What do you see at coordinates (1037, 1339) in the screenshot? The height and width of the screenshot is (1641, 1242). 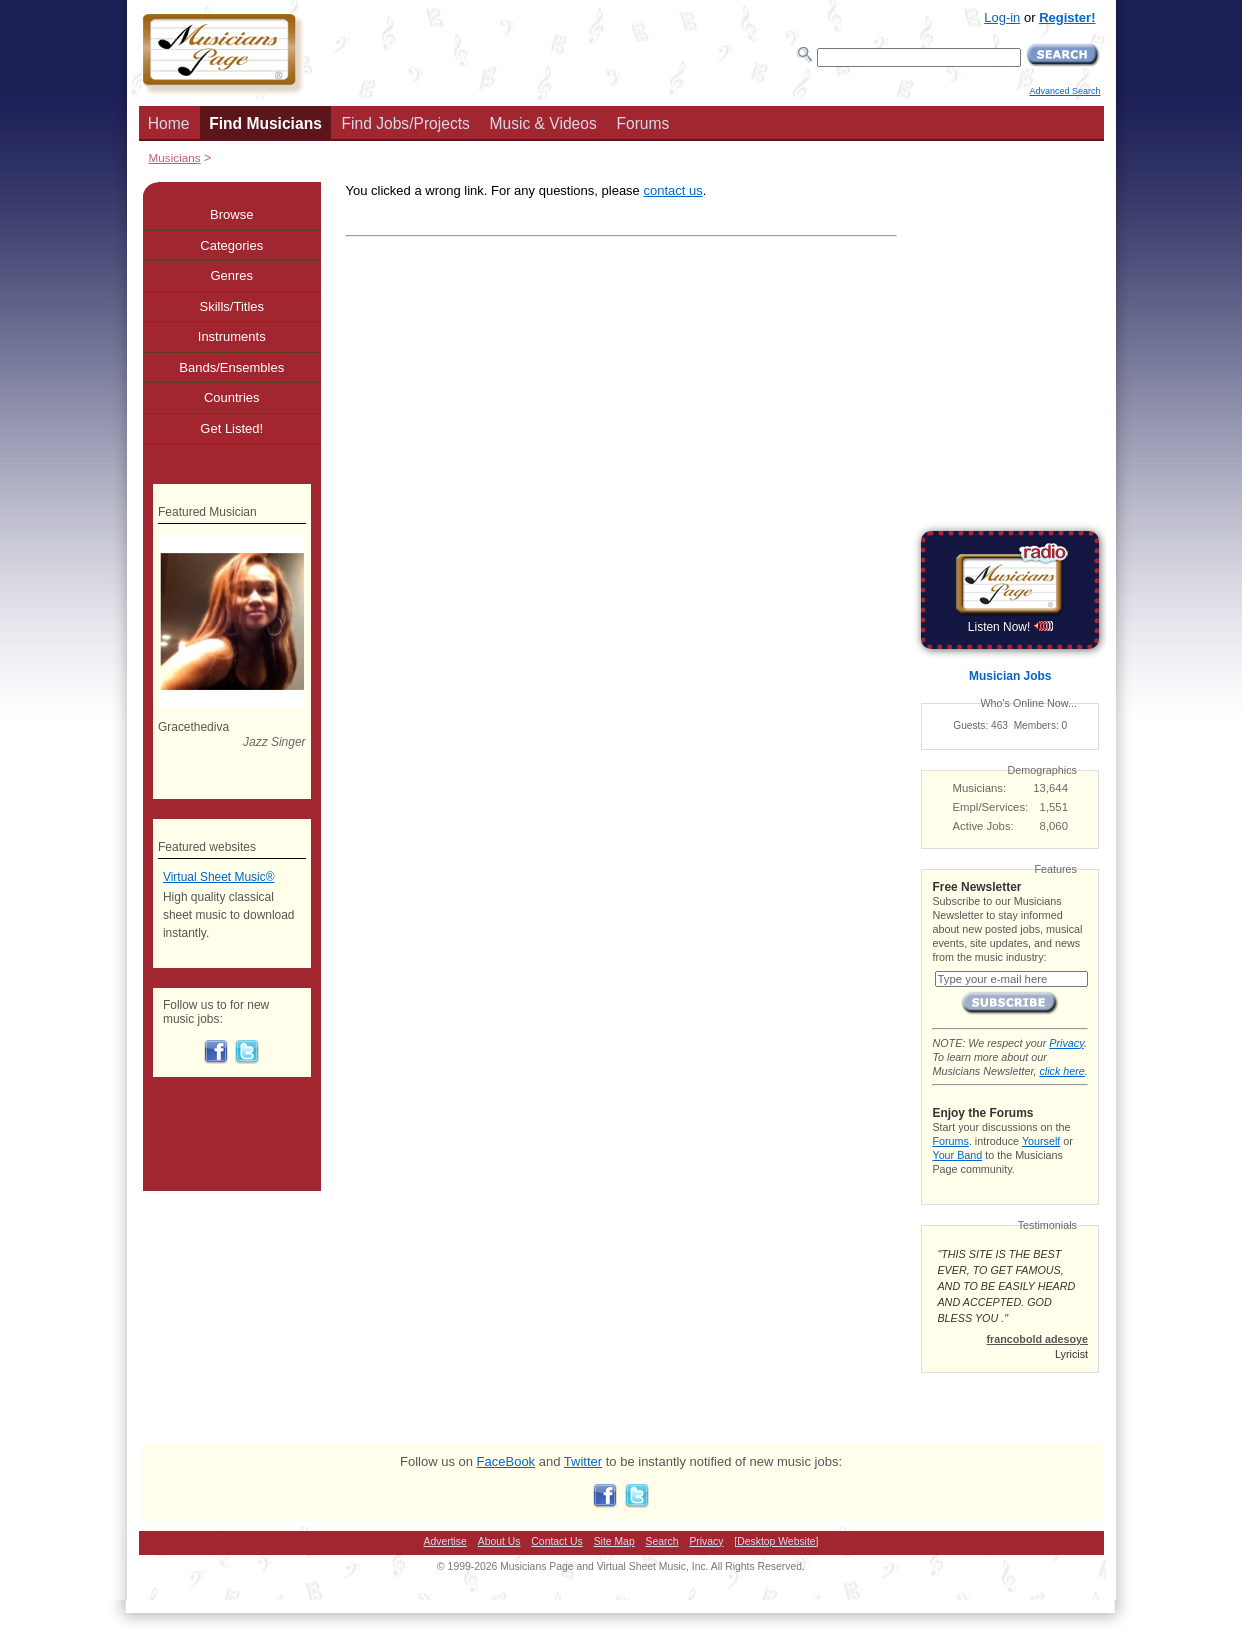 I see `francobold adesoye` at bounding box center [1037, 1339].